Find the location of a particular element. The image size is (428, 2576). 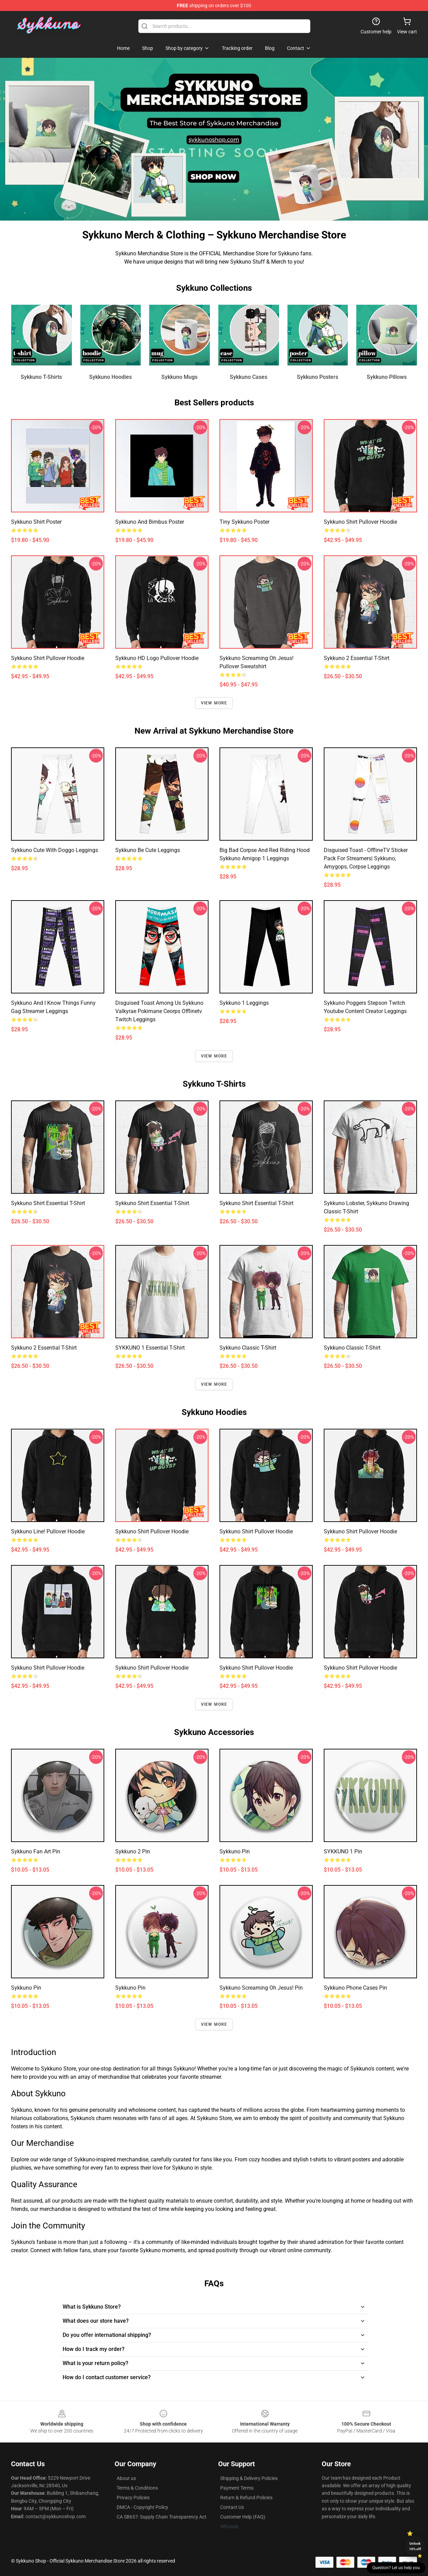

Sykkuno Pillows is located at coordinates (387, 377).